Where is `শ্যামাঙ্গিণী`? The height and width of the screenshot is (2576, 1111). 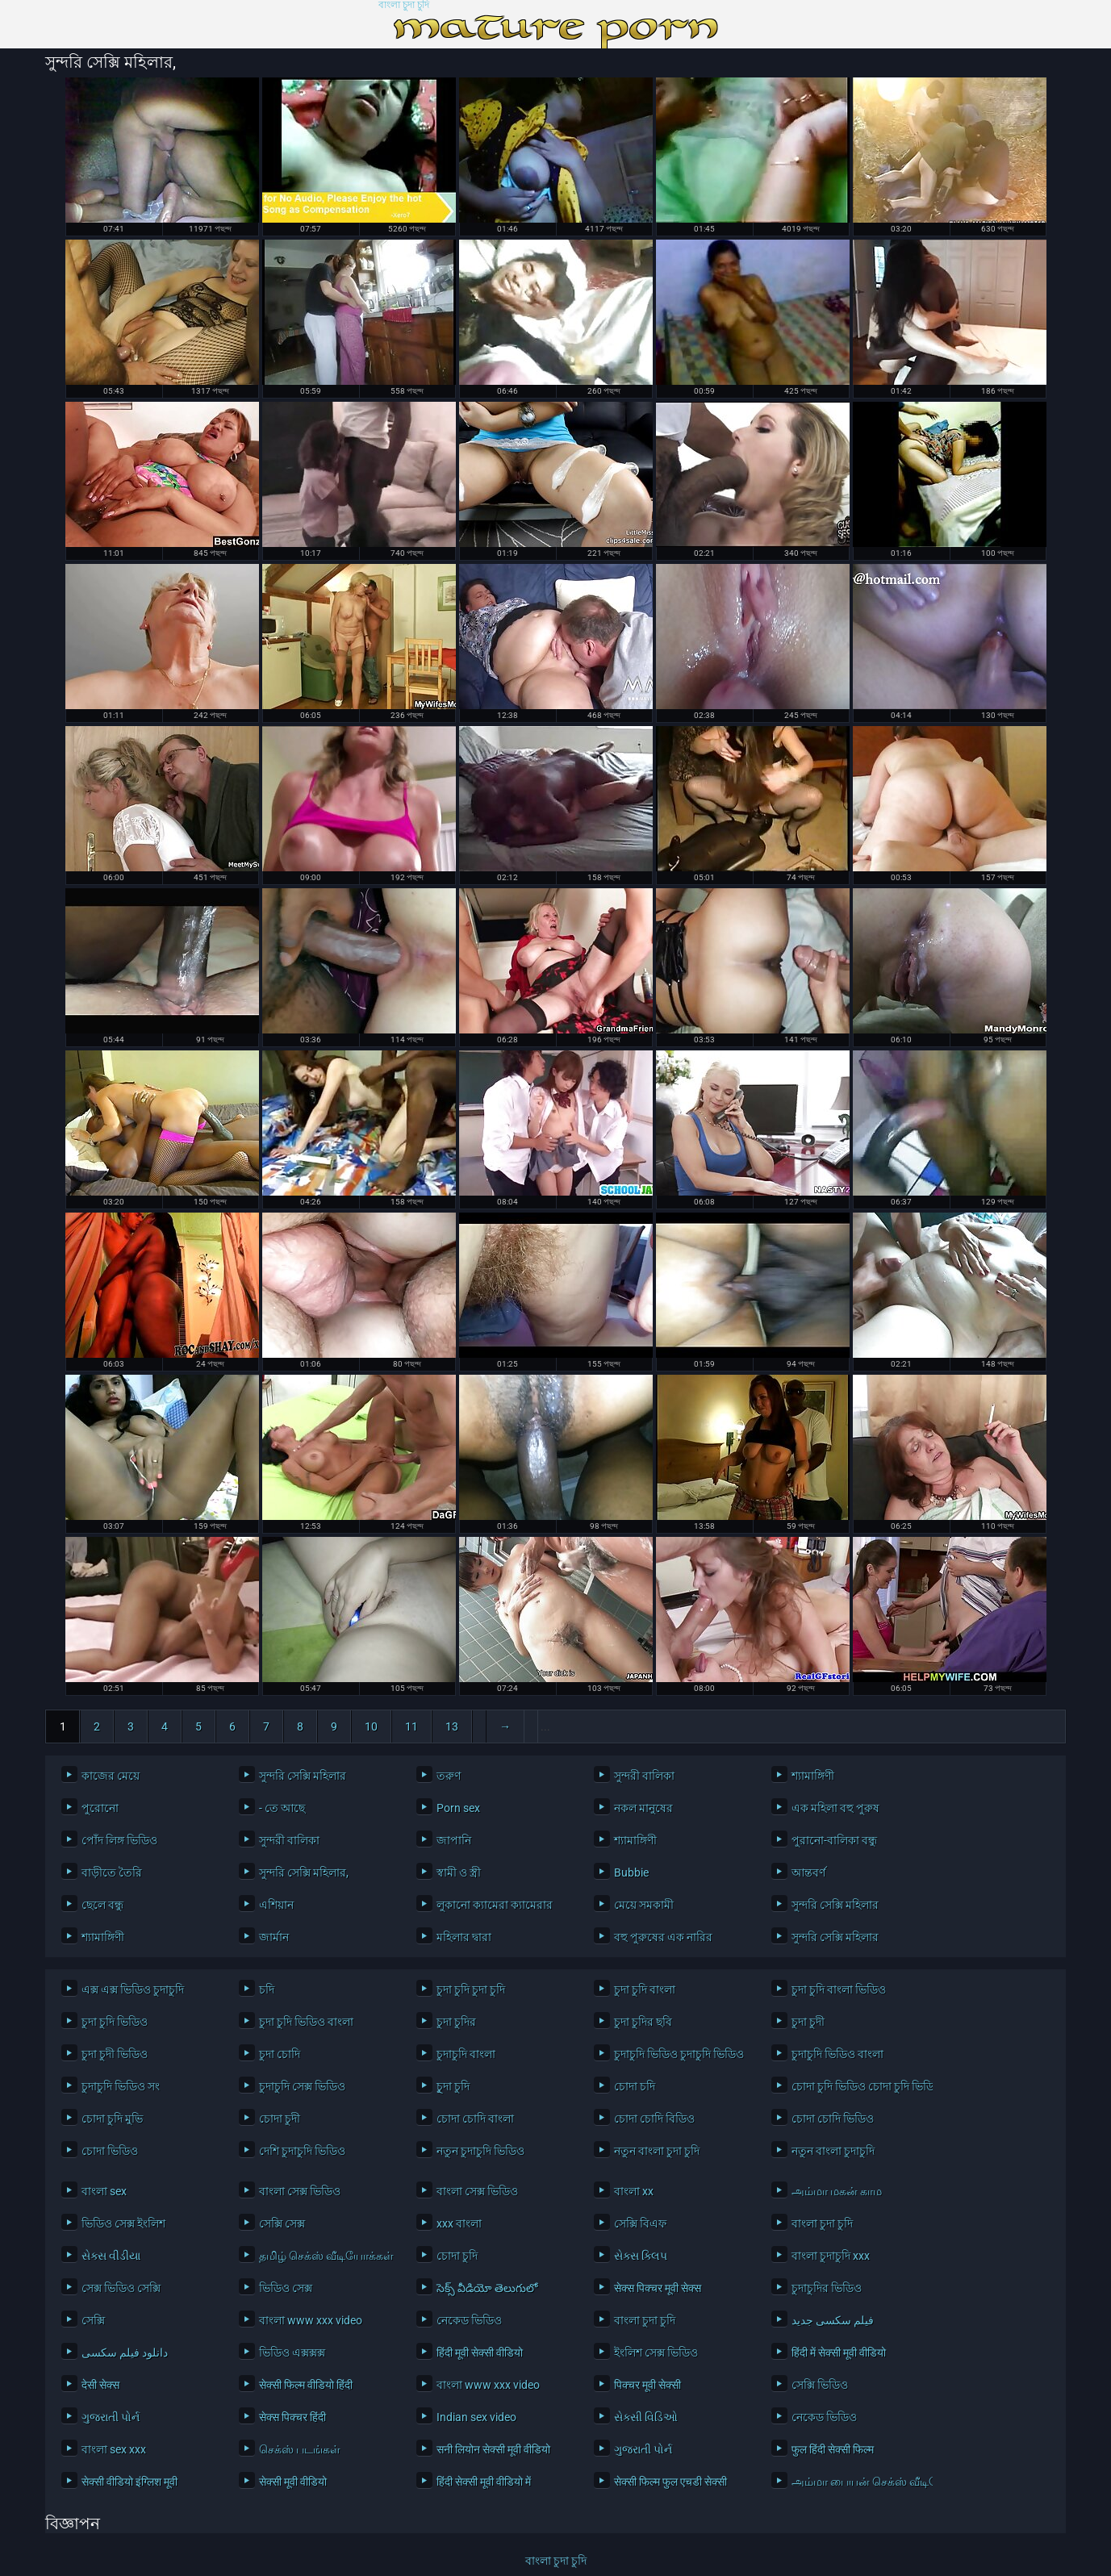 শ্যামাঙ্গিণী is located at coordinates (812, 1775).